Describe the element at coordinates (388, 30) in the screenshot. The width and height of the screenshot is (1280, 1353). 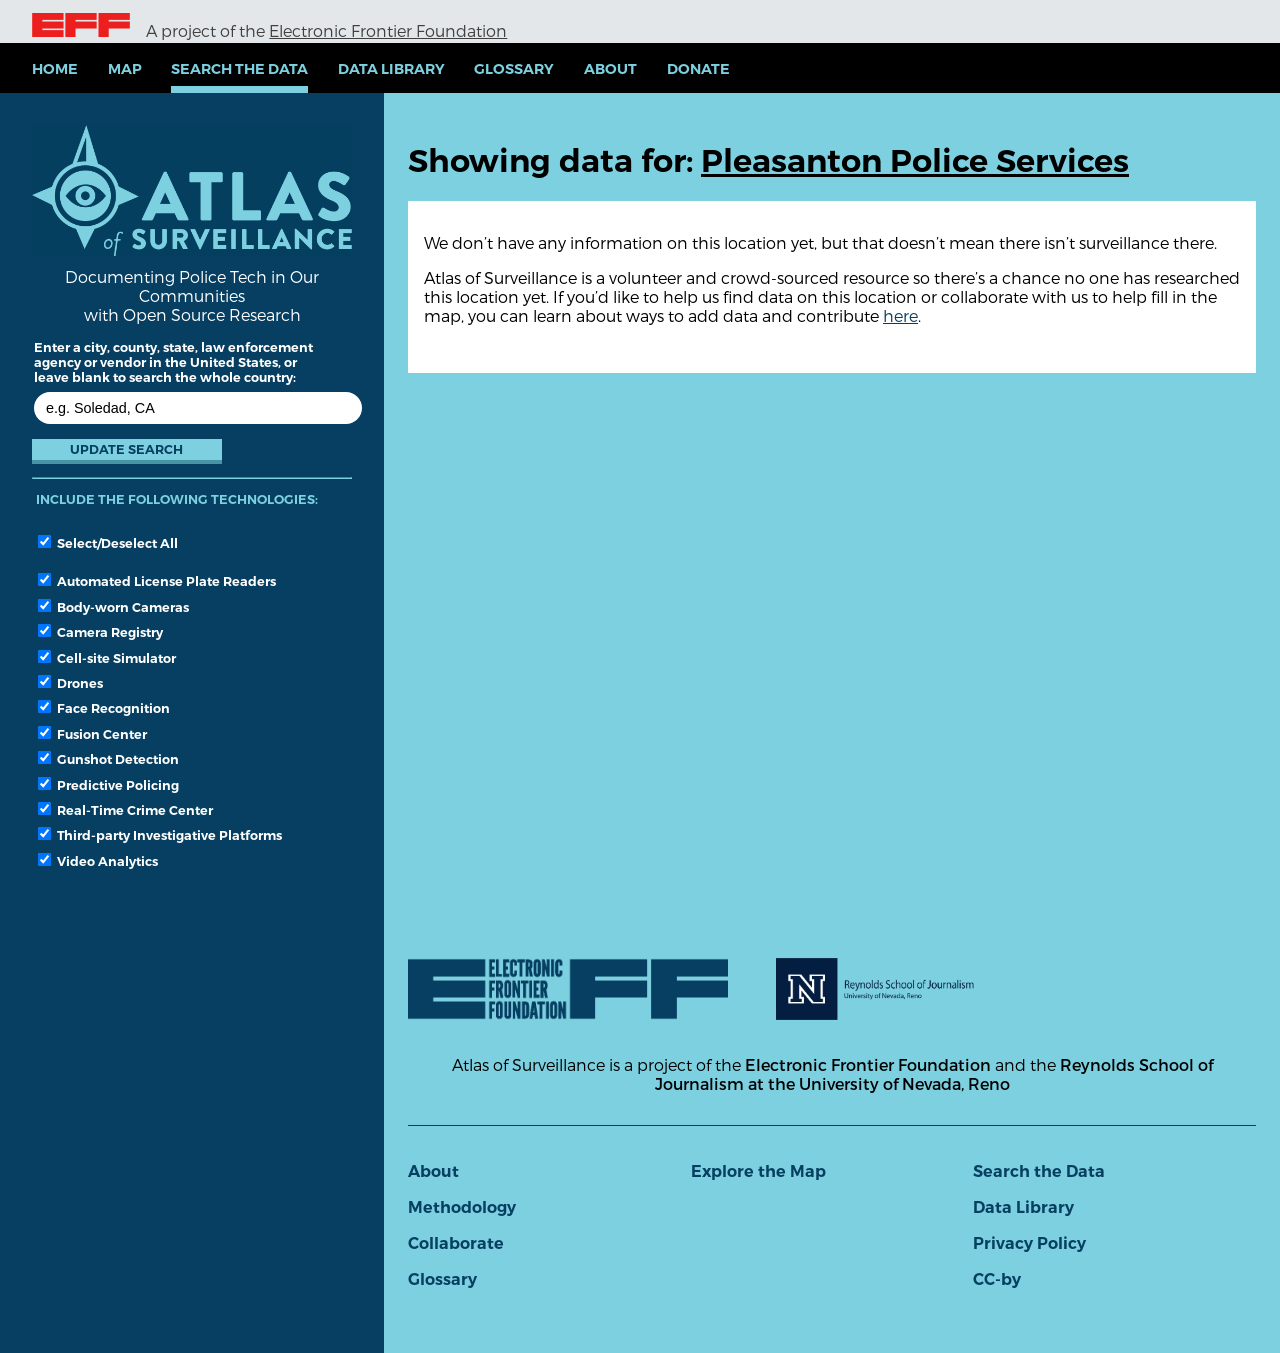
I see `Electronic Frontier Foundation` at that location.